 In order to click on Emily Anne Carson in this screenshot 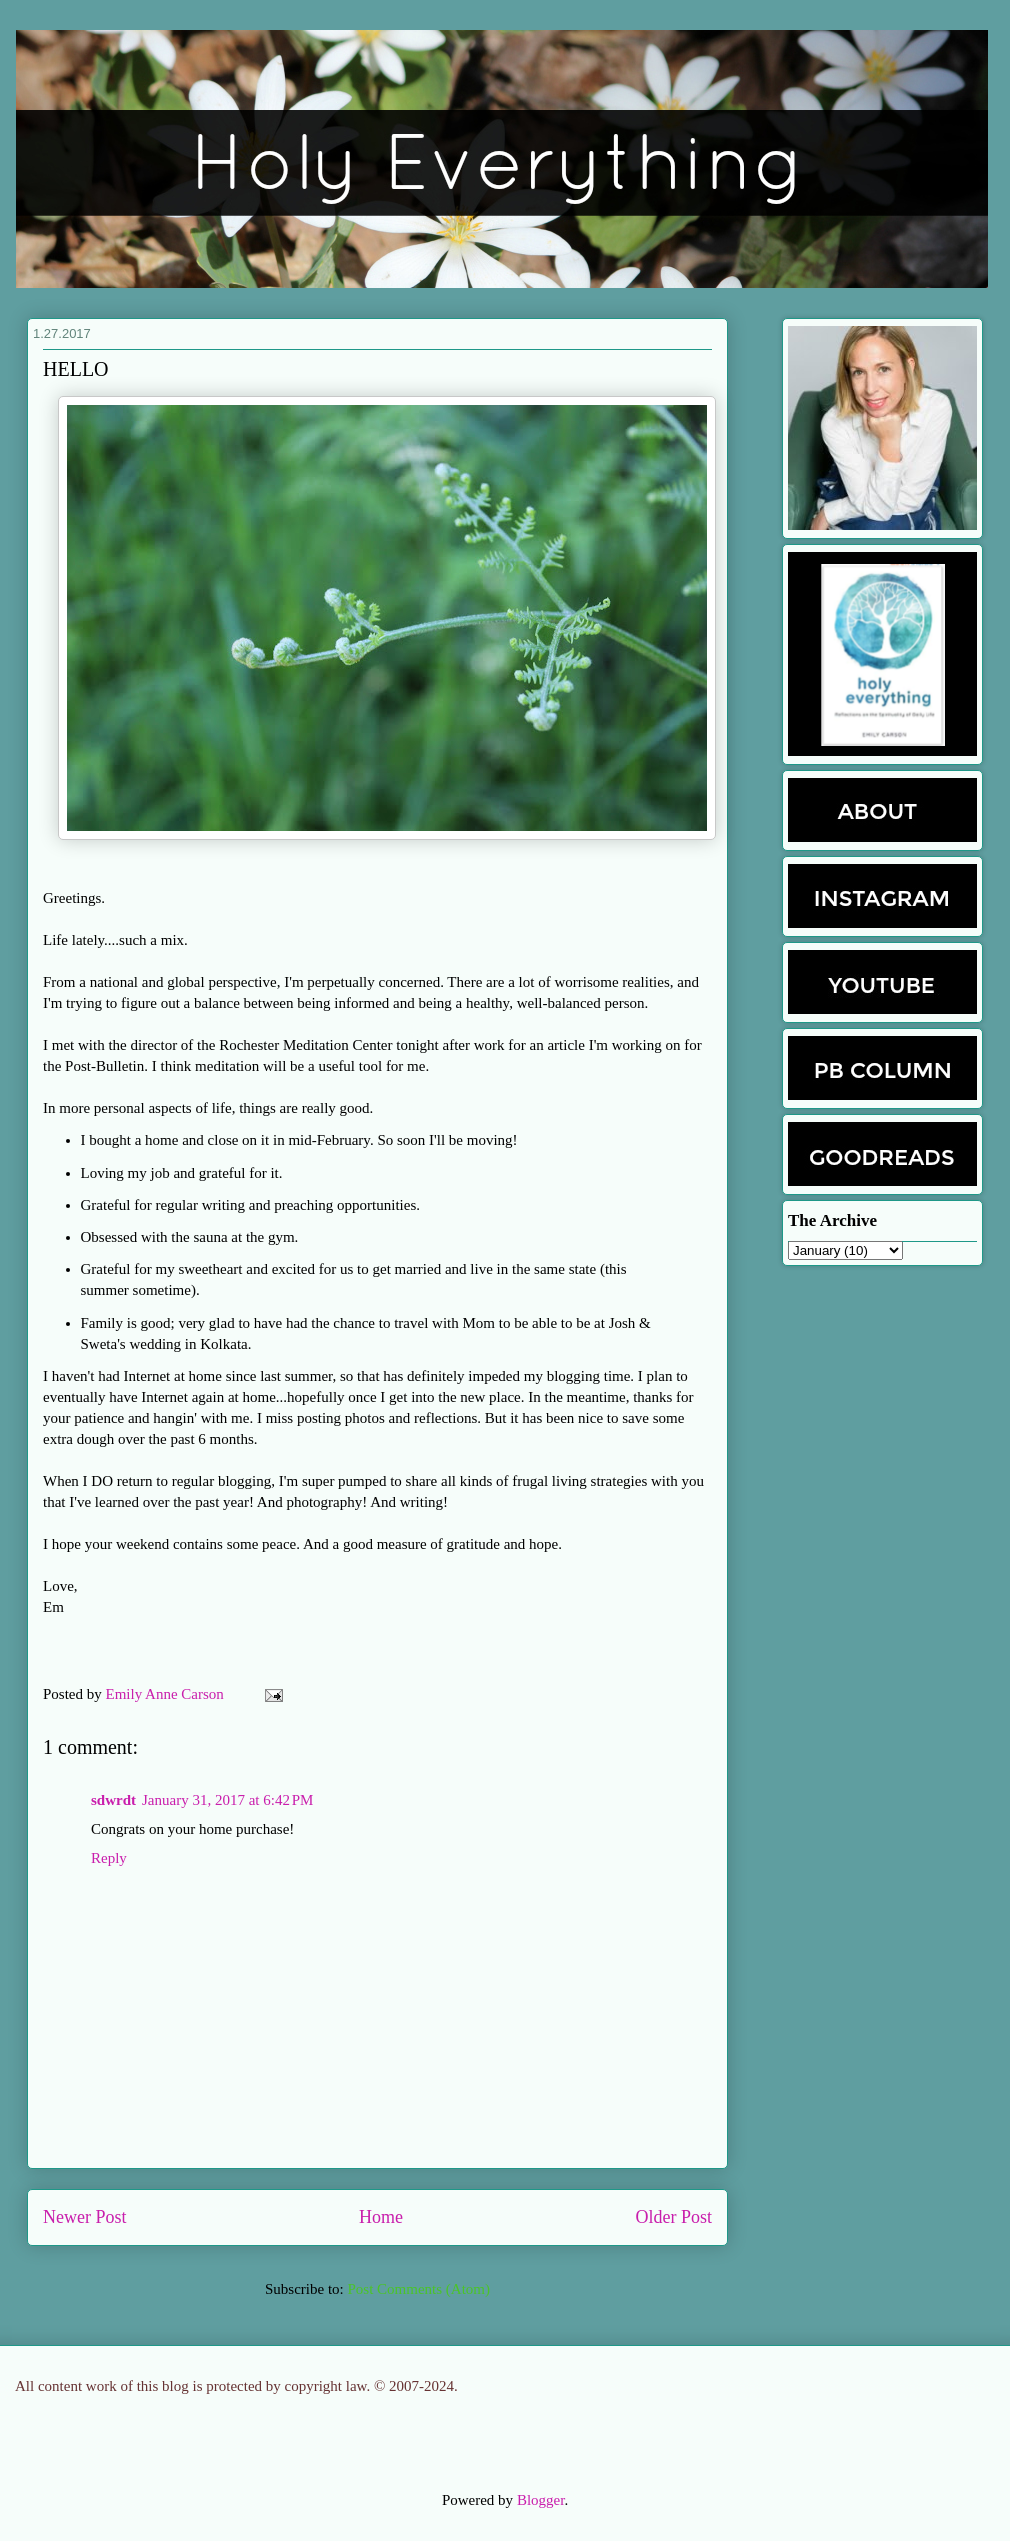, I will do `click(167, 1694)`.